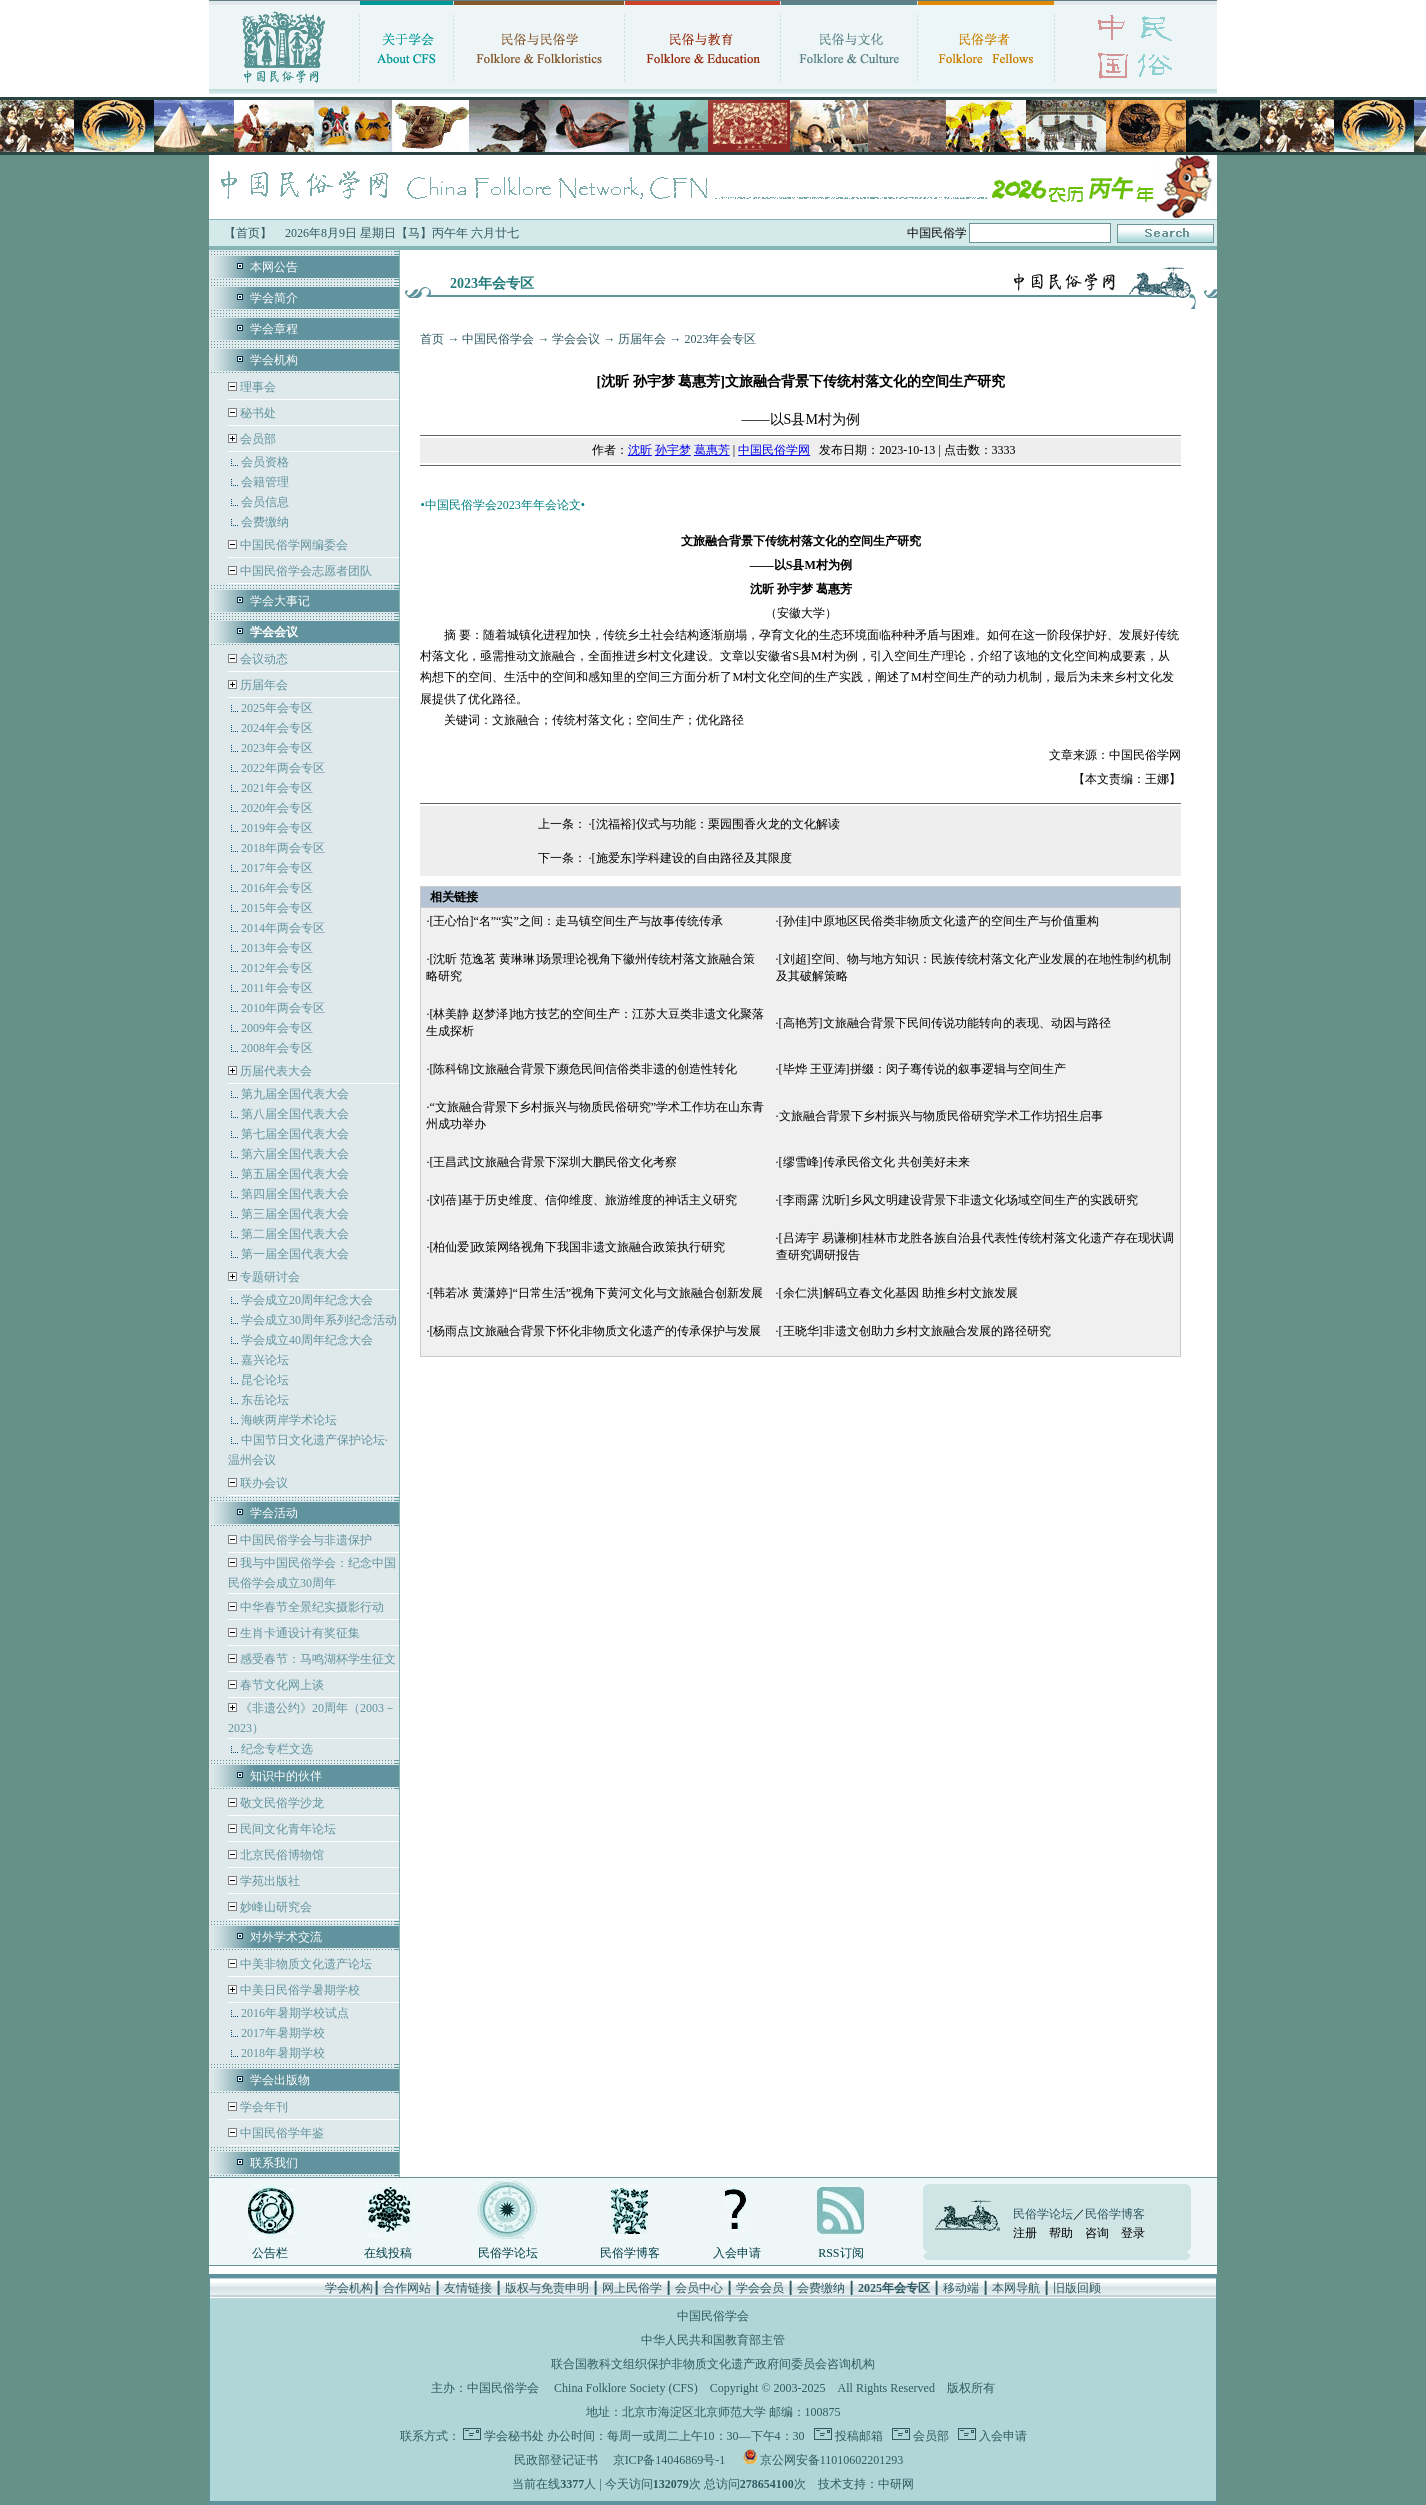 This screenshot has width=1426, height=2505. What do you see at coordinates (286, 1937) in the screenshot?
I see `对外学术交流` at bounding box center [286, 1937].